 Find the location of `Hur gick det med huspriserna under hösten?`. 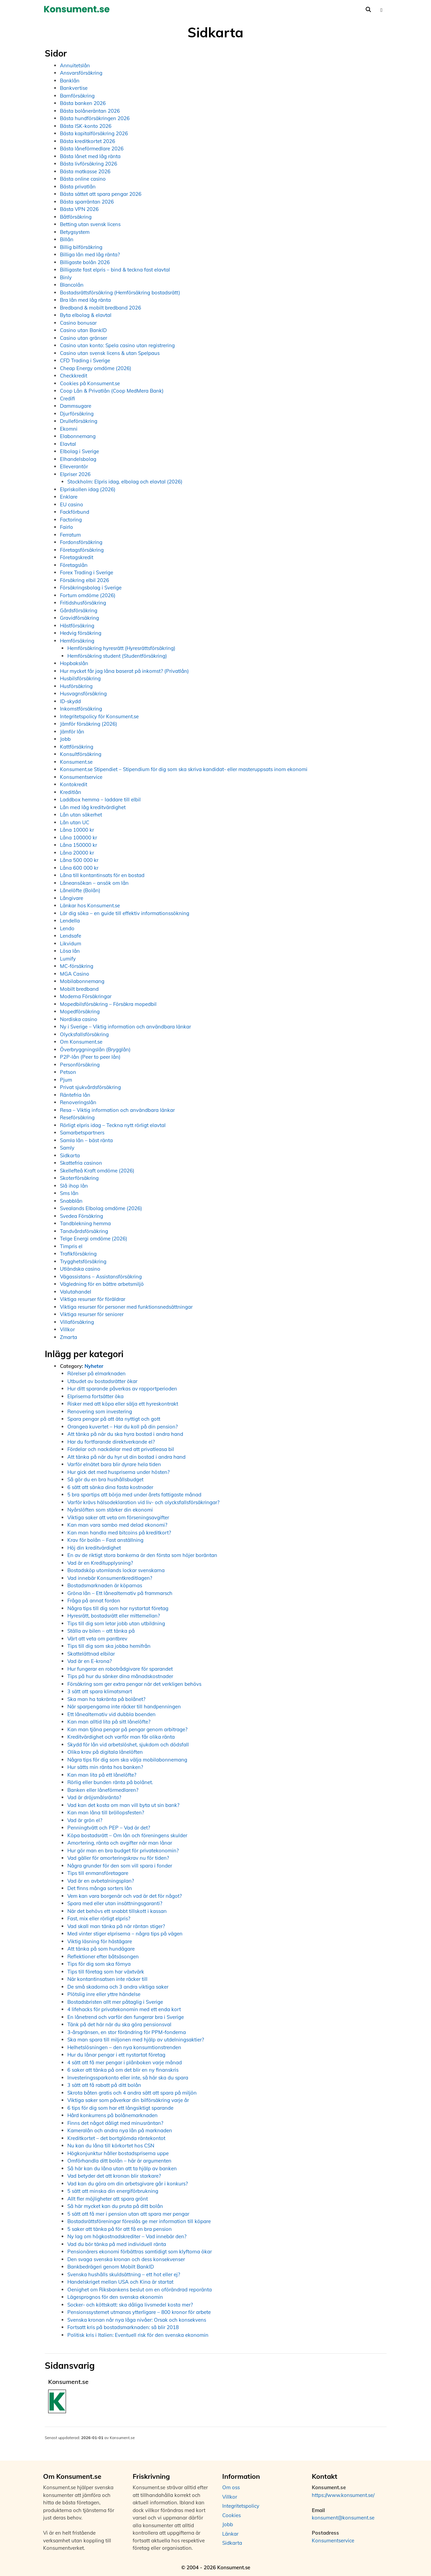

Hur gick det med huspriserna under hösten? is located at coordinates (118, 1472).